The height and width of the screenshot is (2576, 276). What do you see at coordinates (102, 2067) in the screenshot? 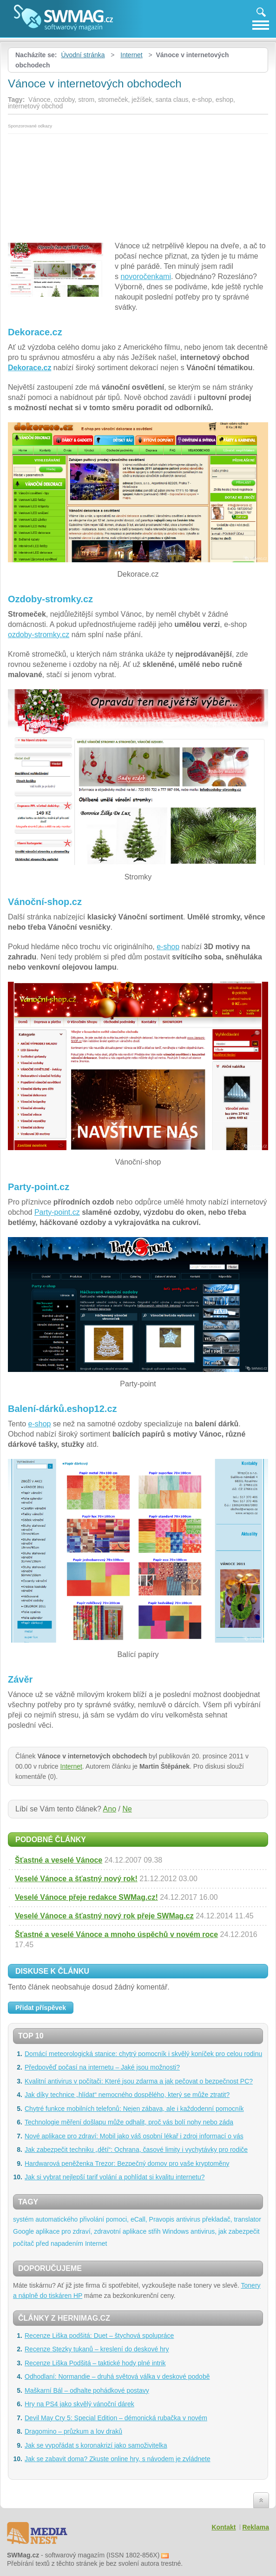
I see `Předpověď počasí na internetu – Jaké jsou možnosti?` at bounding box center [102, 2067].